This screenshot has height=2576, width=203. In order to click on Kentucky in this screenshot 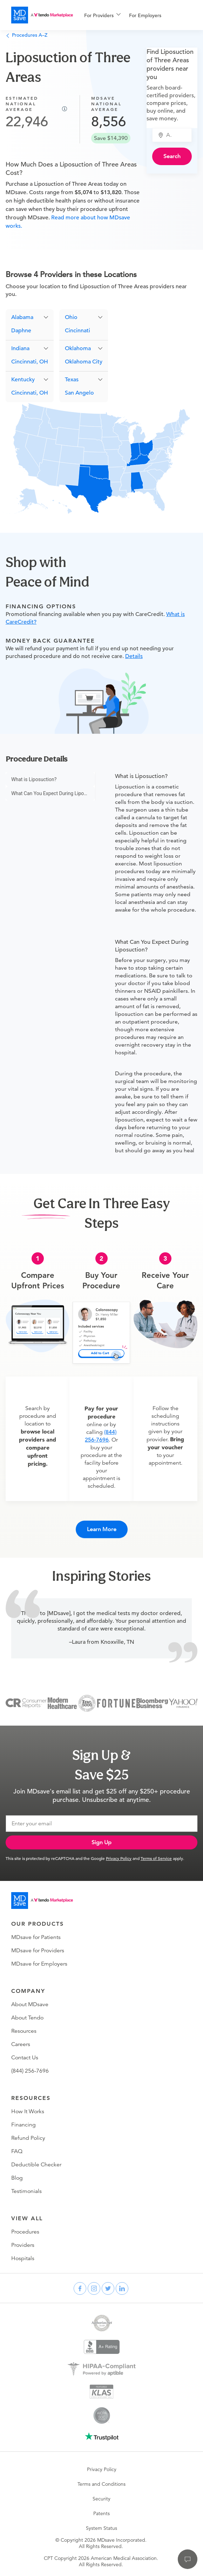, I will do `click(23, 379)`.